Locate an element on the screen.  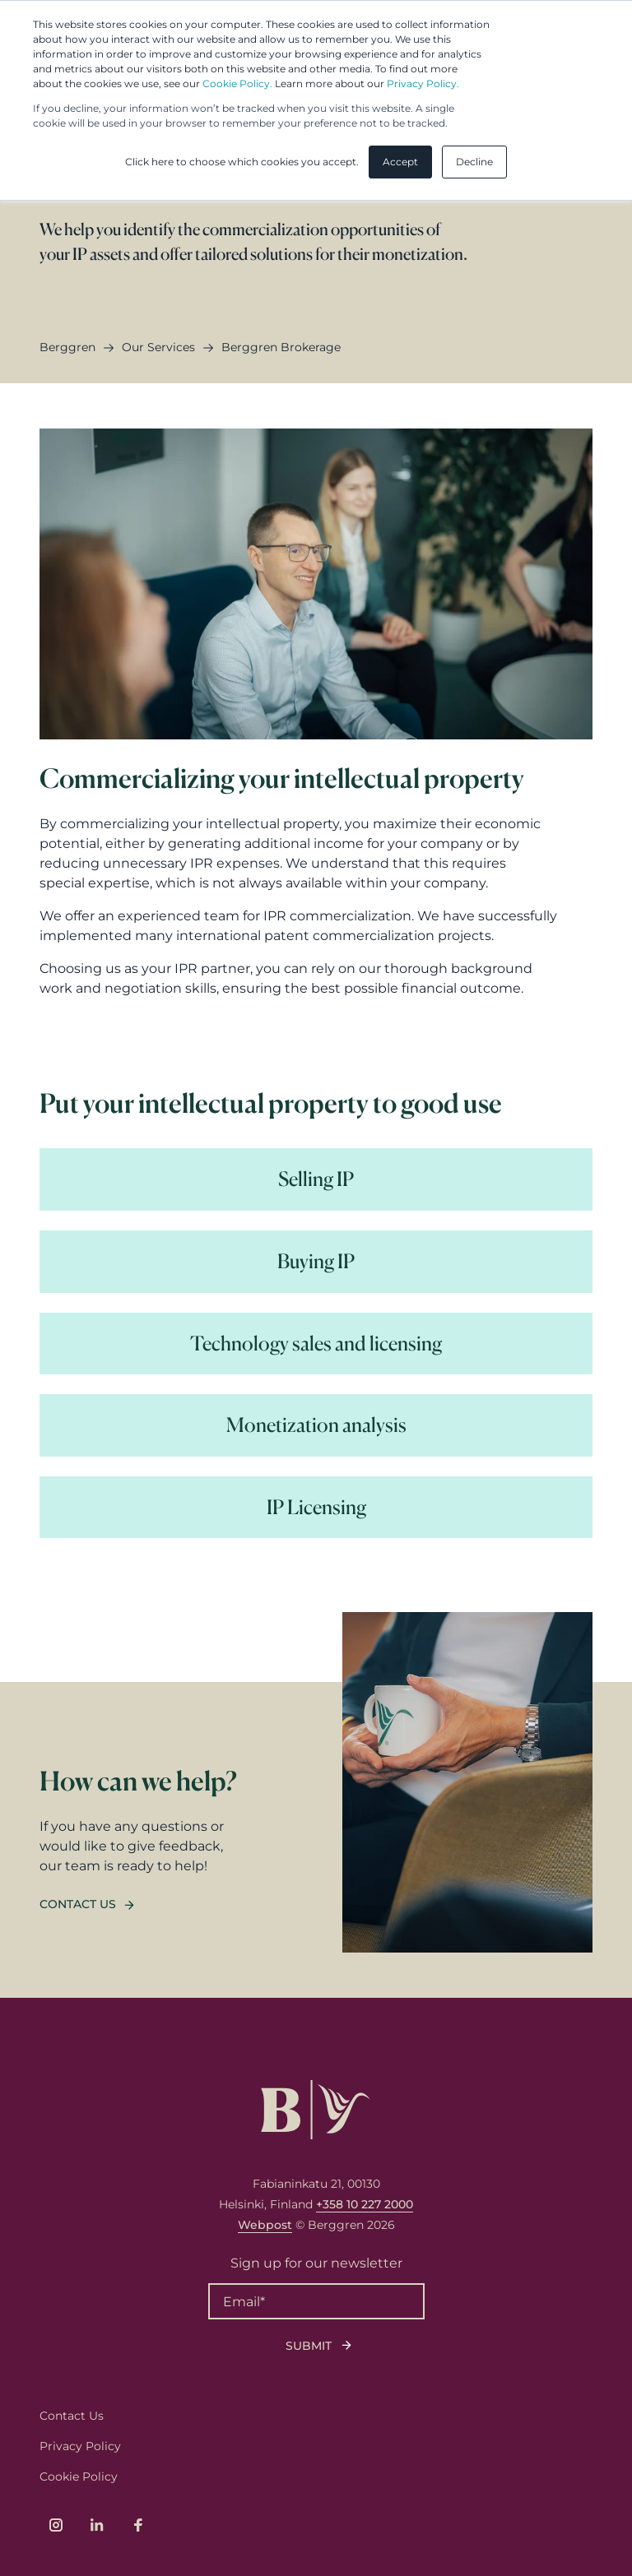
Click here to choose which cookies you accept. [button] is located at coordinates (242, 161).